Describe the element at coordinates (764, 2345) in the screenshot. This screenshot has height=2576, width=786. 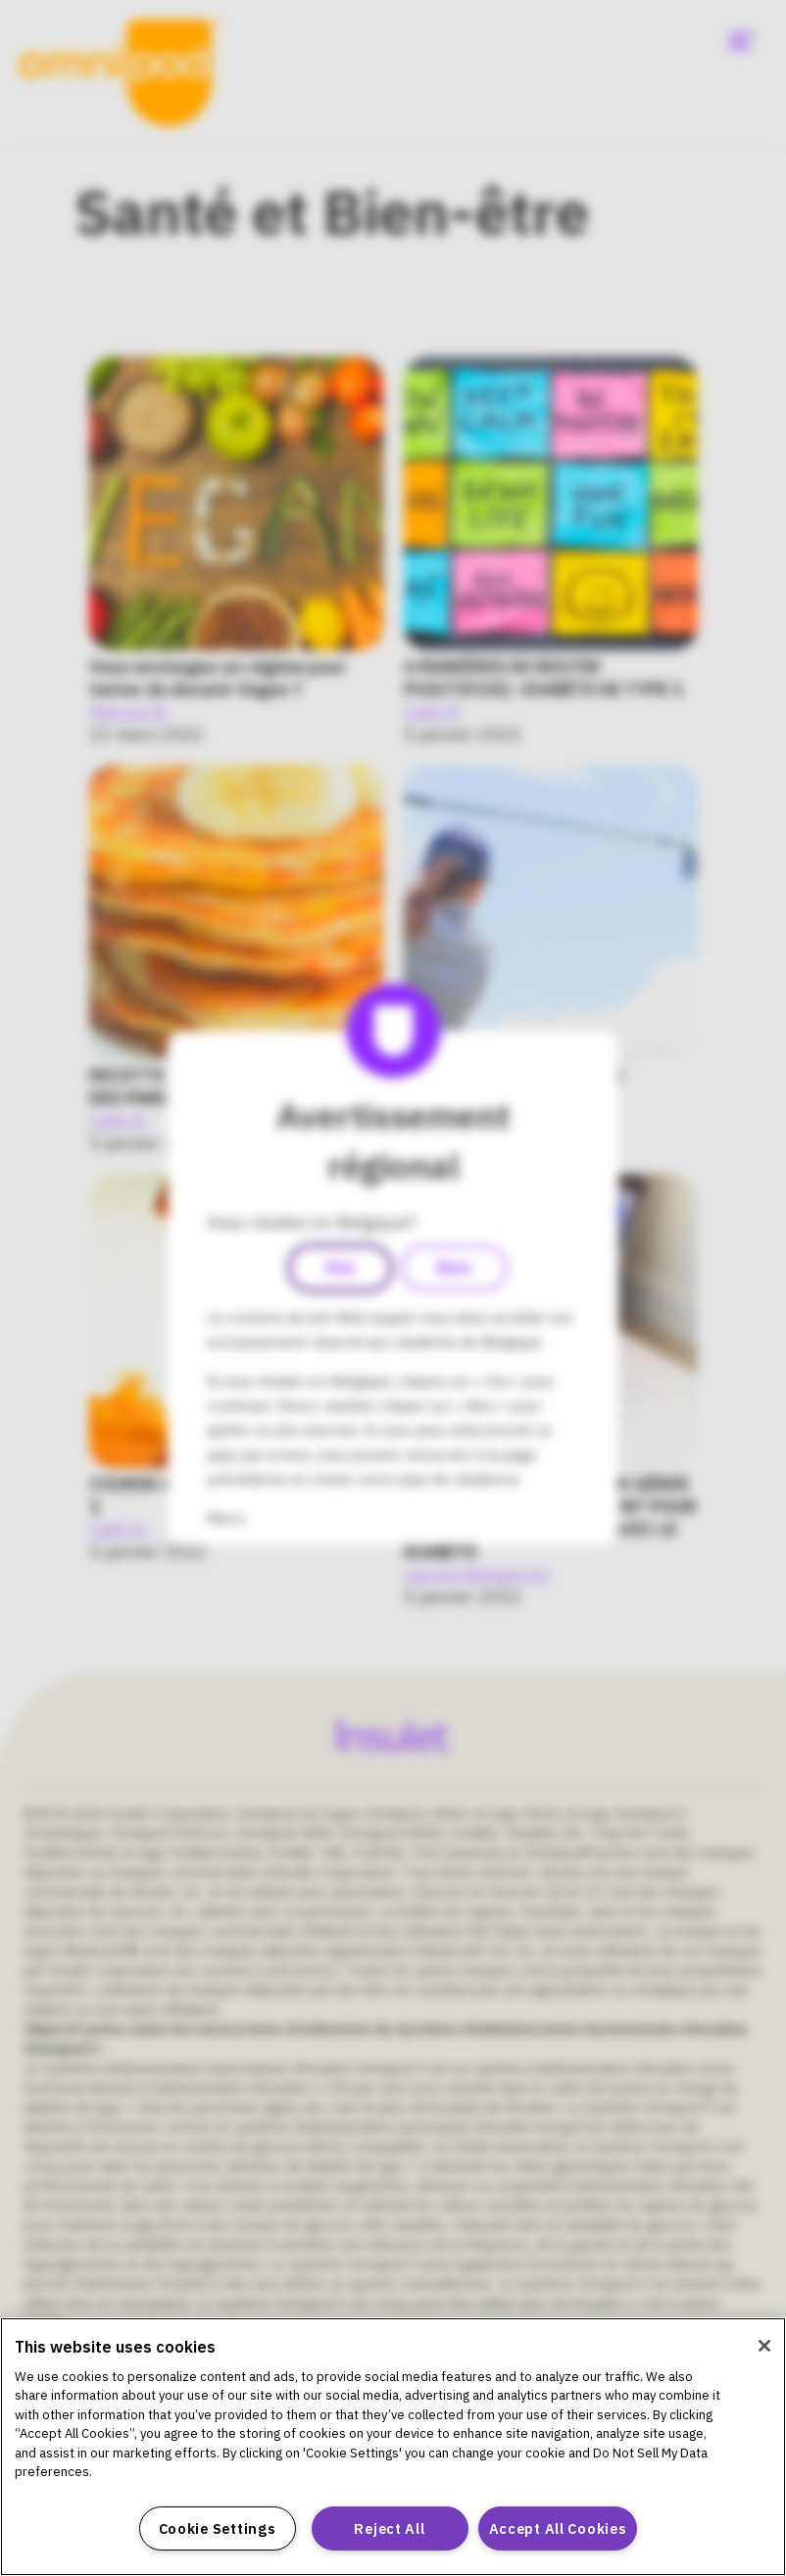
I see `[Close]` at that location.